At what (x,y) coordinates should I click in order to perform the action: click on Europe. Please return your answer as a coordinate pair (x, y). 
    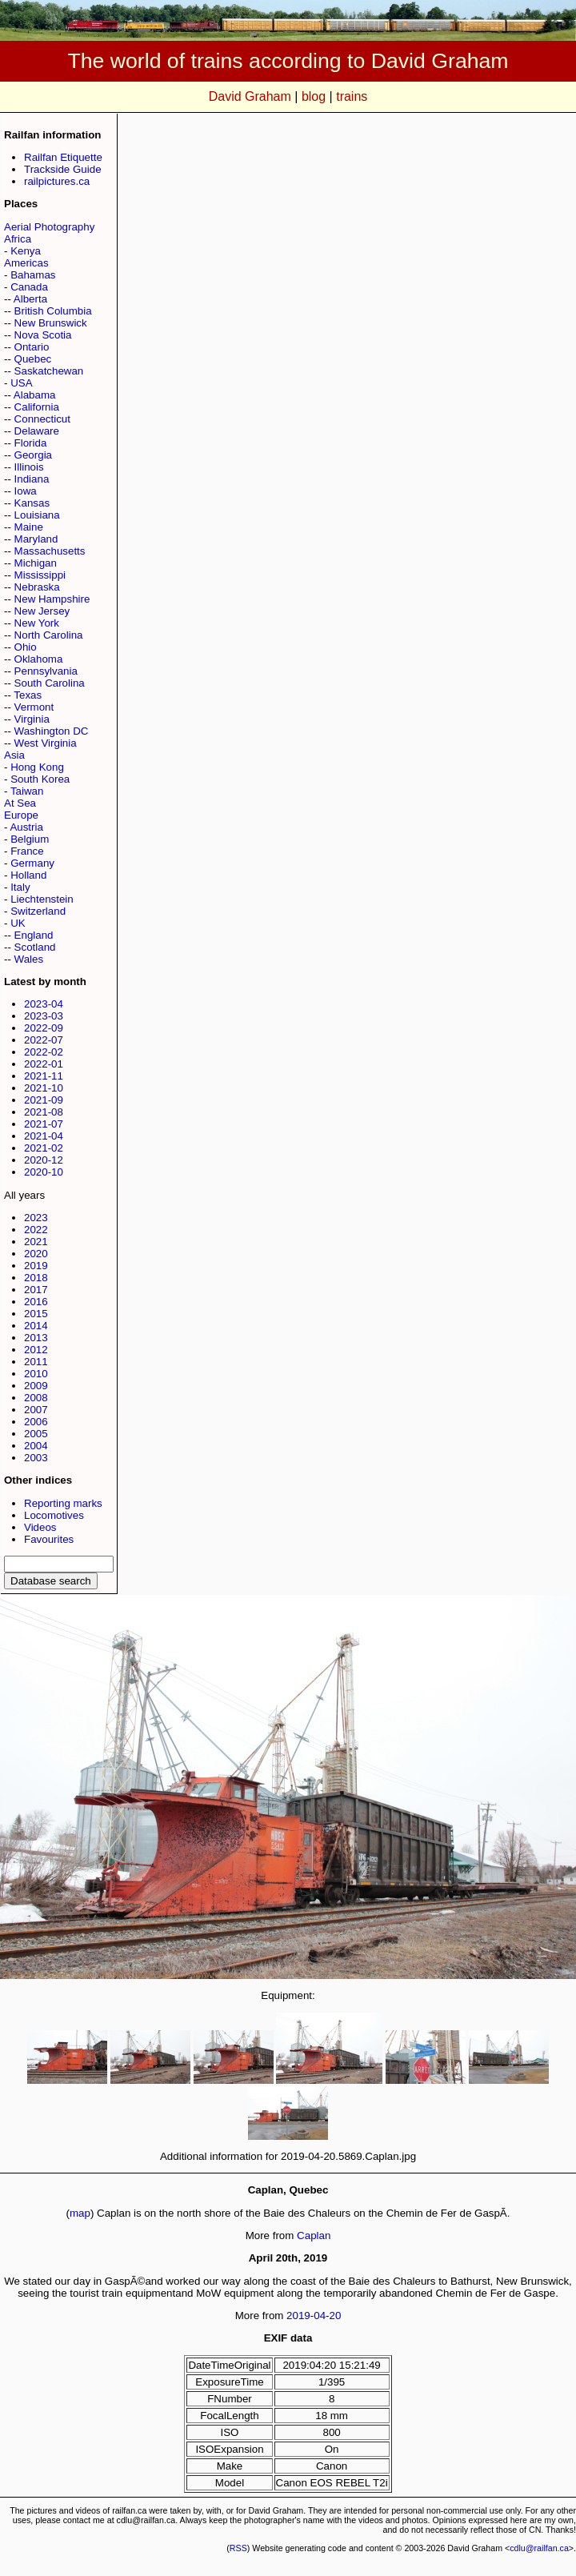
    Looking at the image, I should click on (21, 815).